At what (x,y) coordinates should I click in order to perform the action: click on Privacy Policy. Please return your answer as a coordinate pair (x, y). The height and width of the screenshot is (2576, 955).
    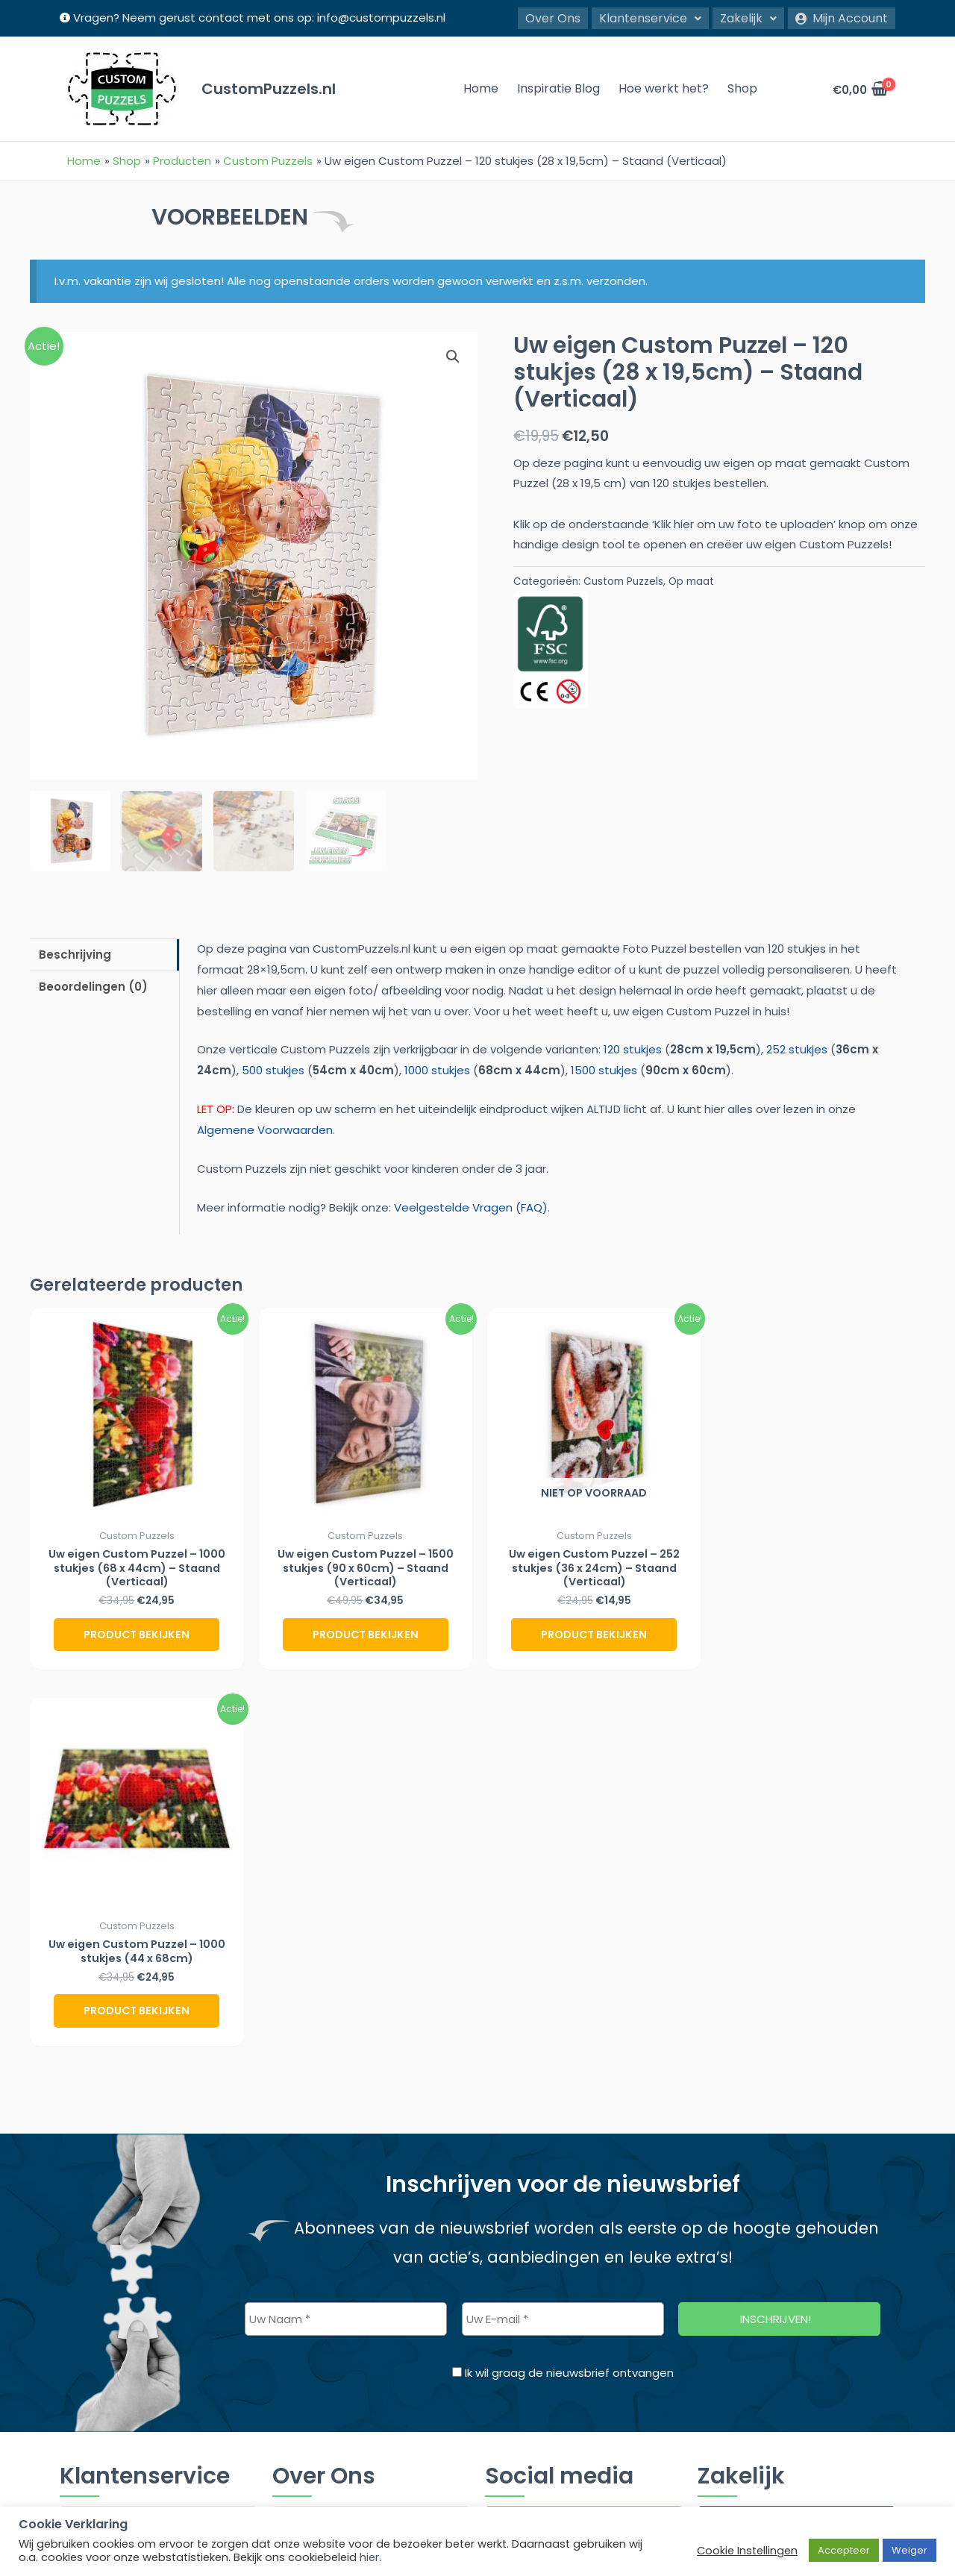
    Looking at the image, I should click on (102, 2305).